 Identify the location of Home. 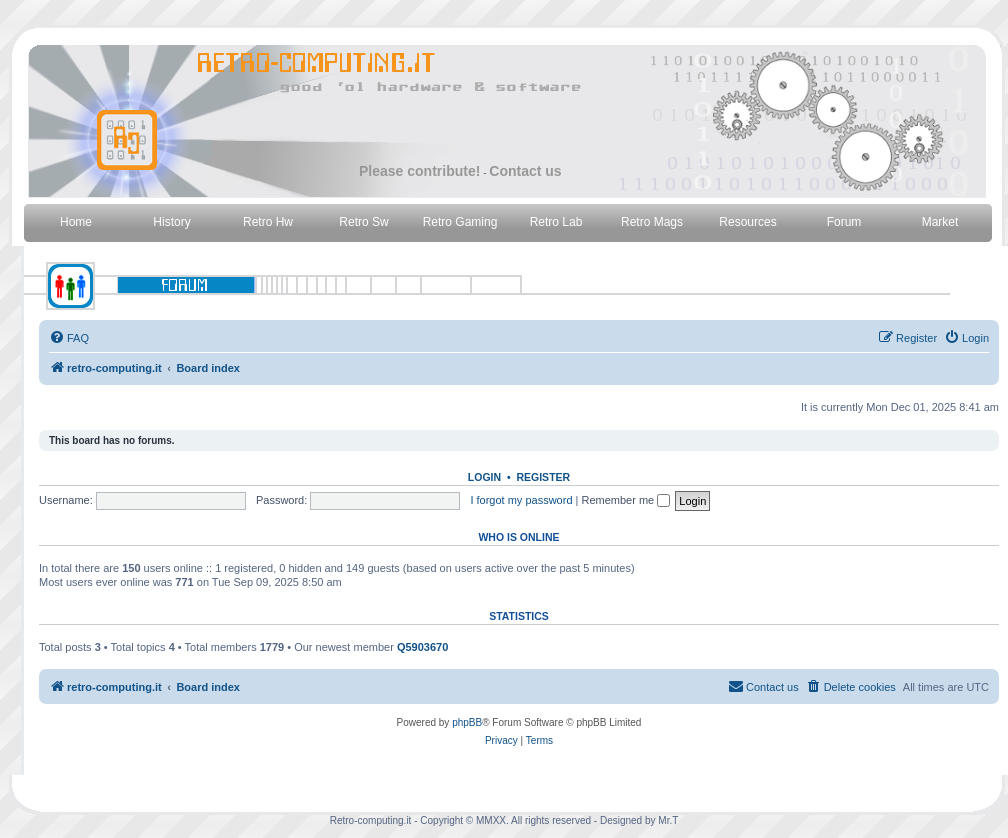
(76, 222).